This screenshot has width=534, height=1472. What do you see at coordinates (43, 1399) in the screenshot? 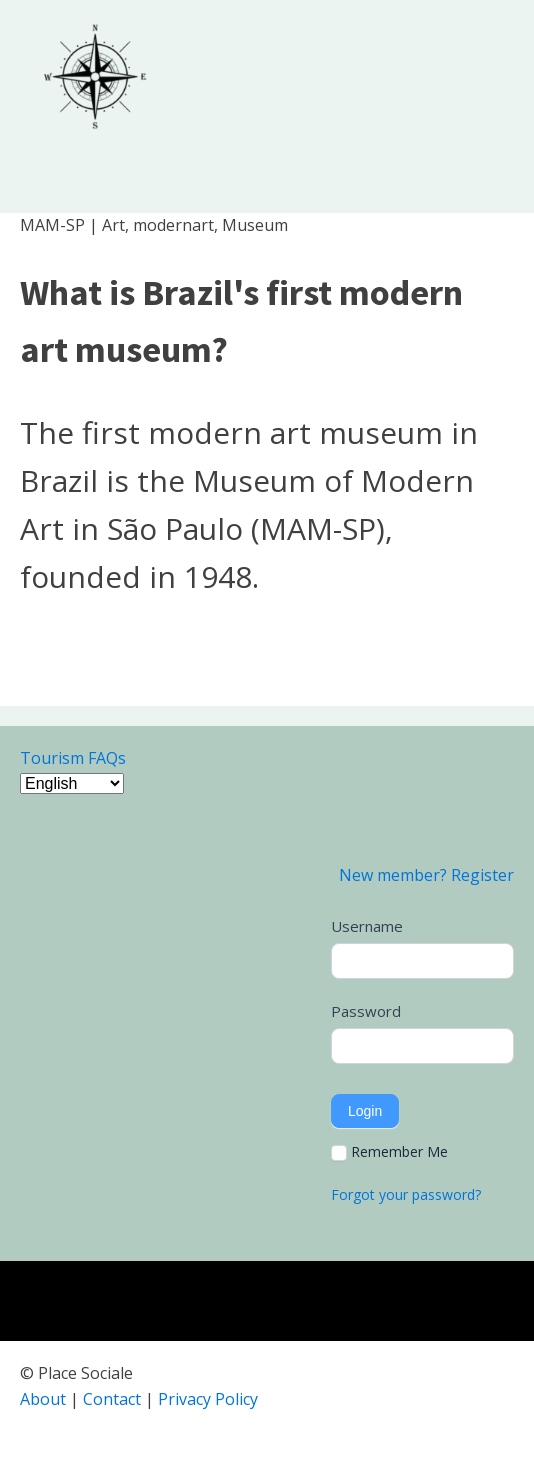
I see `About` at bounding box center [43, 1399].